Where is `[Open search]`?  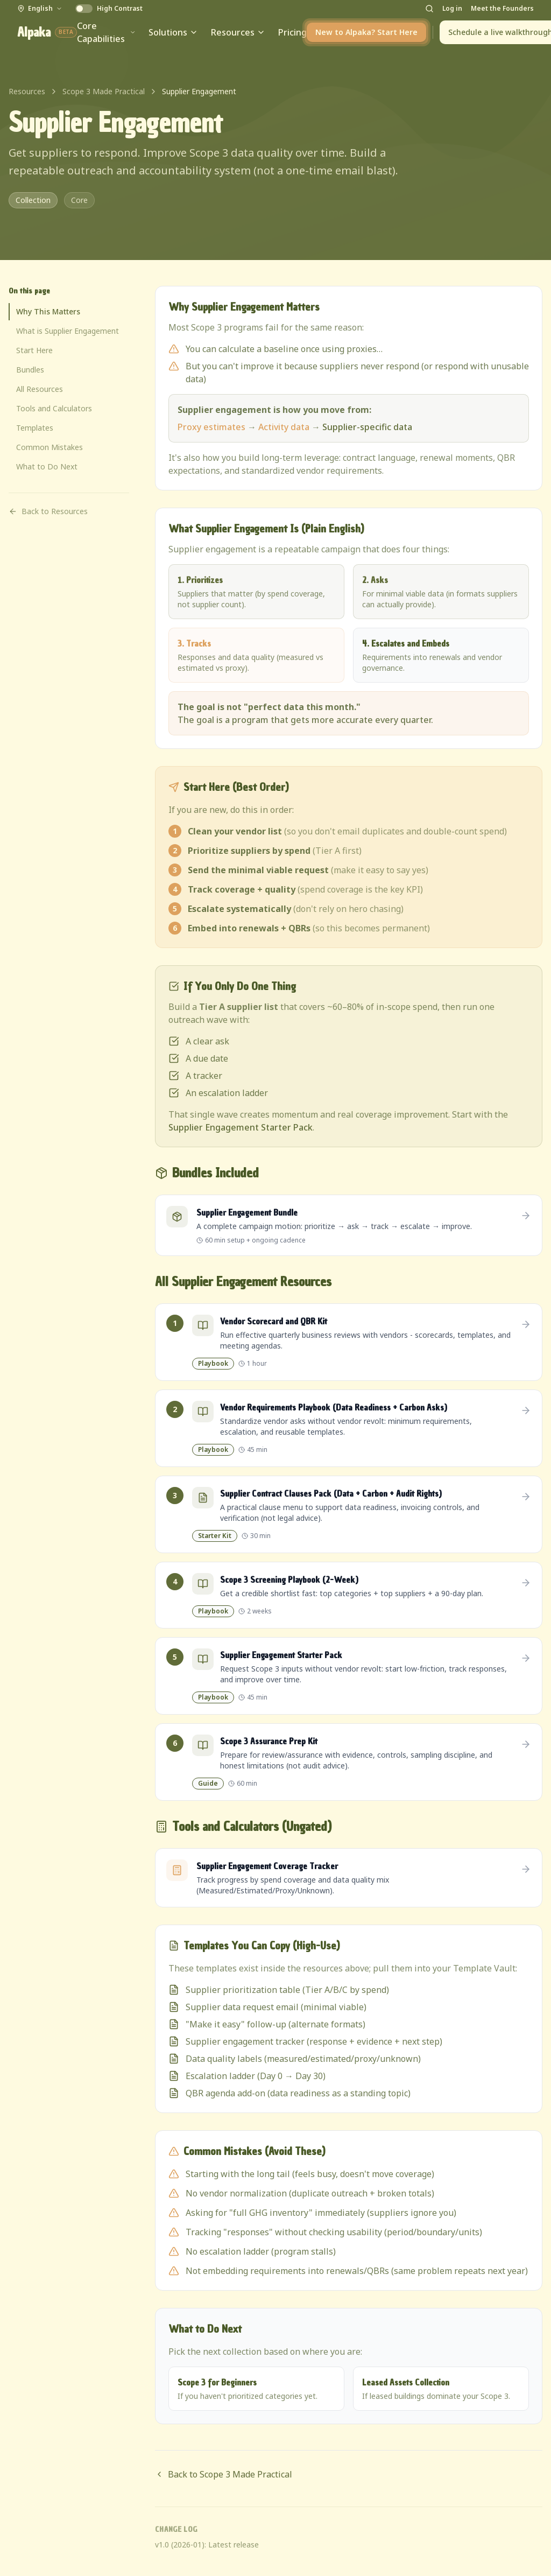
[Open search] is located at coordinates (429, 8).